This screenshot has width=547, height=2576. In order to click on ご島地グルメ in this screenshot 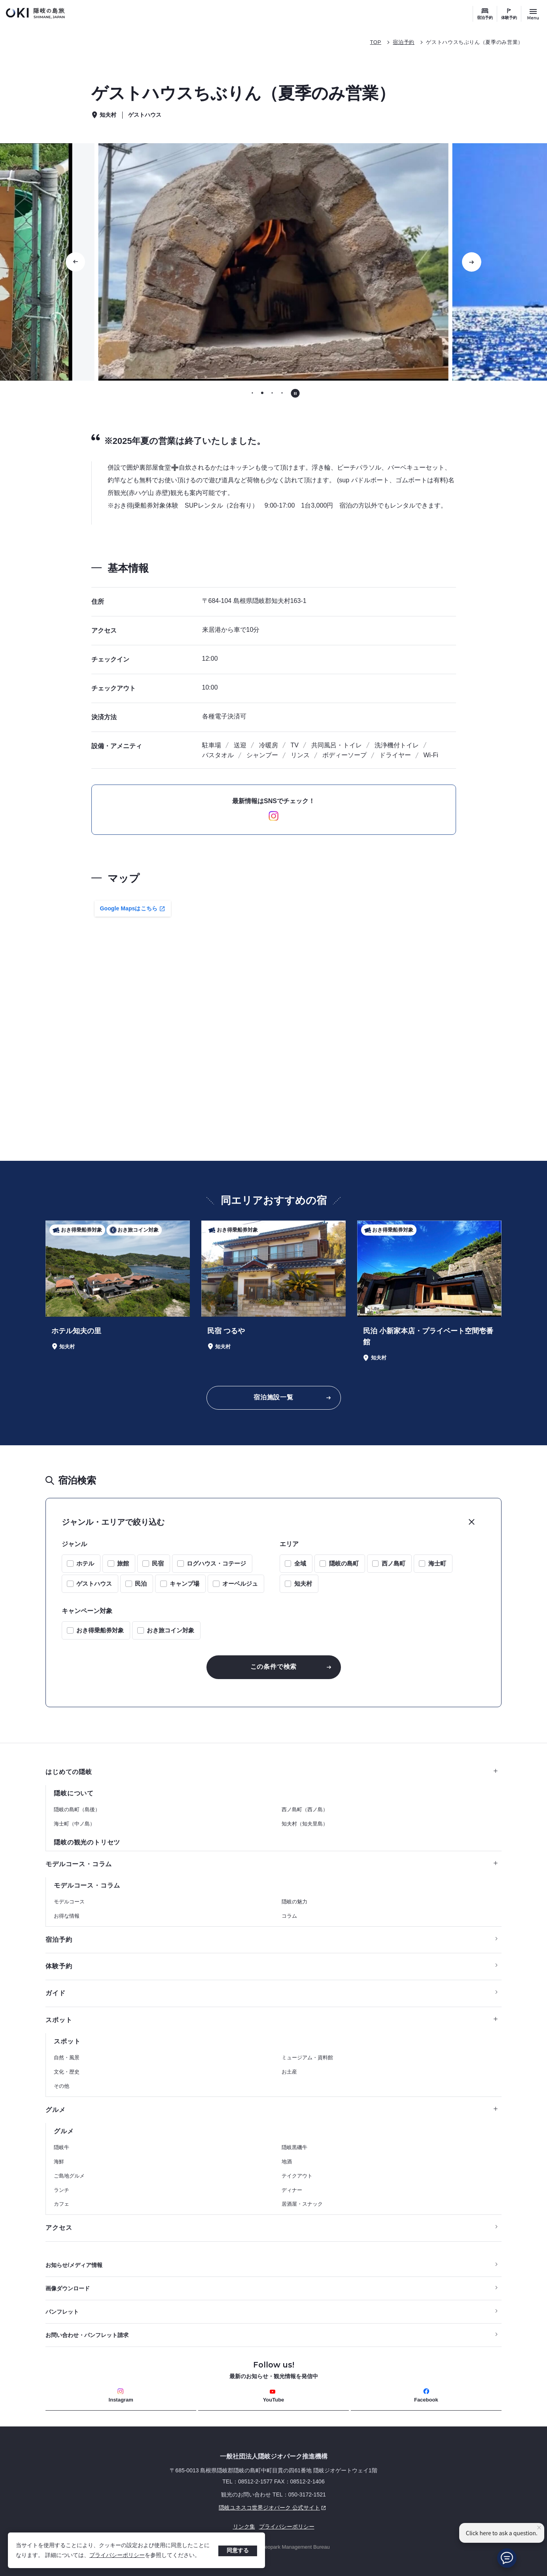, I will do `click(69, 2176)`.